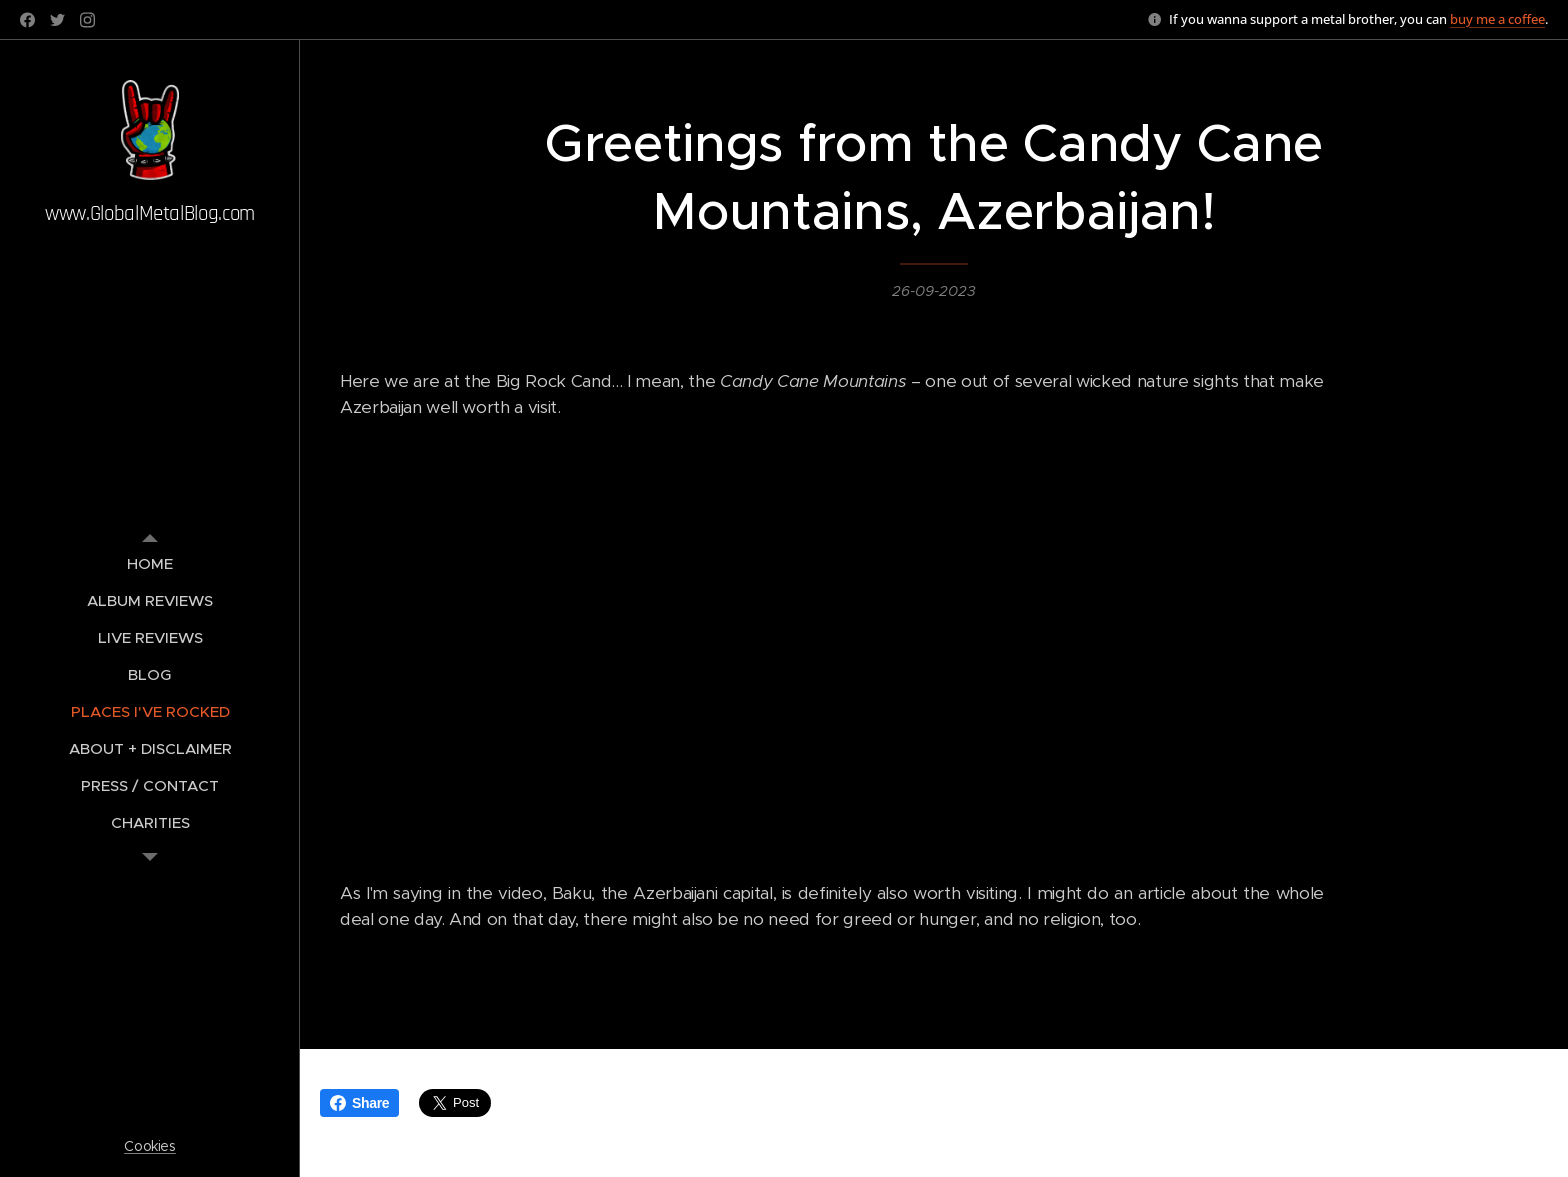 The height and width of the screenshot is (1177, 1568). What do you see at coordinates (150, 563) in the screenshot?
I see `[menuitem]` at bounding box center [150, 563].